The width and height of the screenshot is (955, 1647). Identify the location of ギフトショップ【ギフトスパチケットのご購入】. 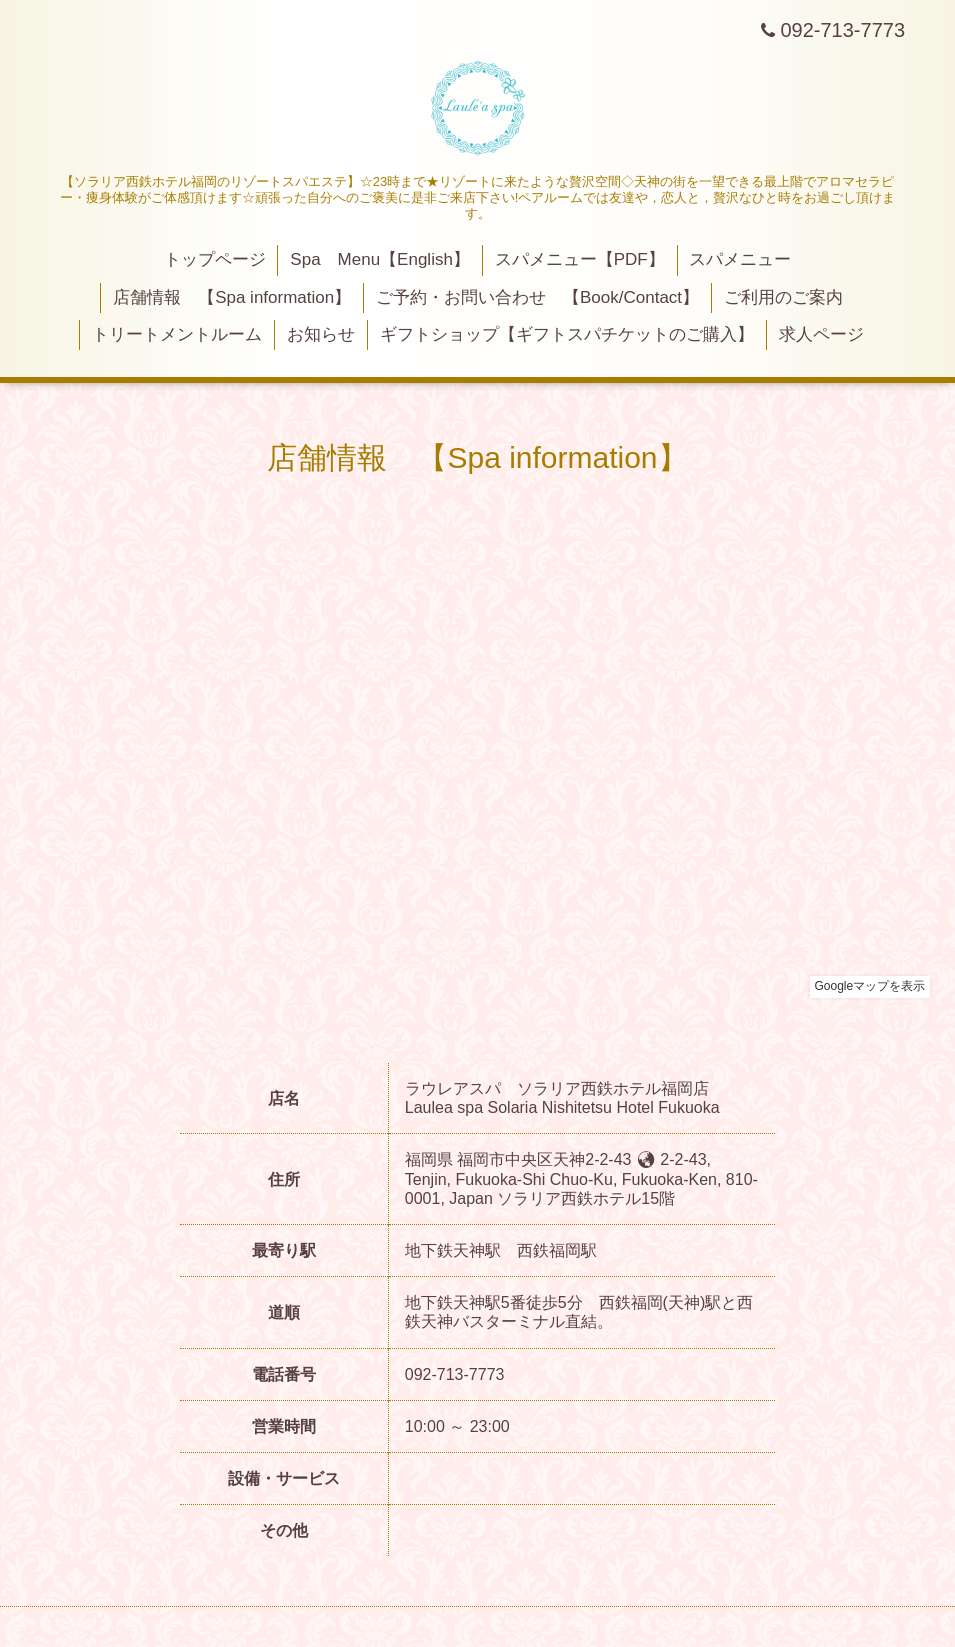
(567, 334).